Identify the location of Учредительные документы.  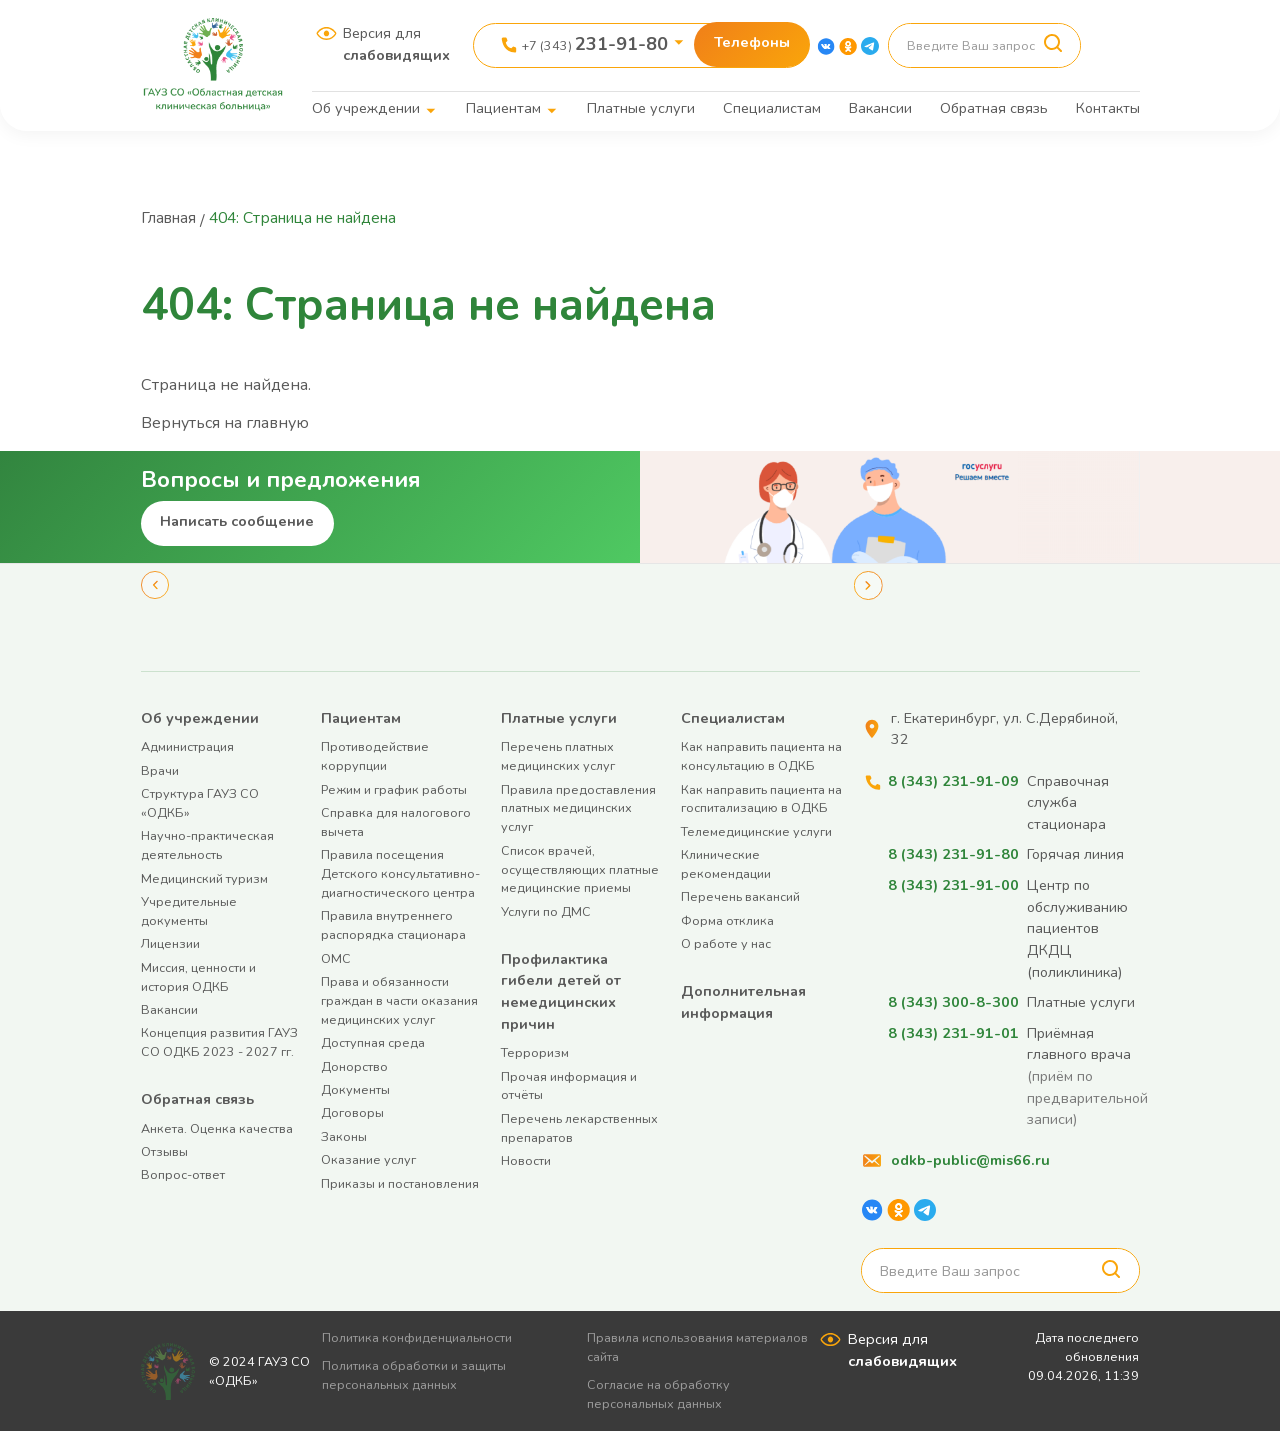
(189, 910).